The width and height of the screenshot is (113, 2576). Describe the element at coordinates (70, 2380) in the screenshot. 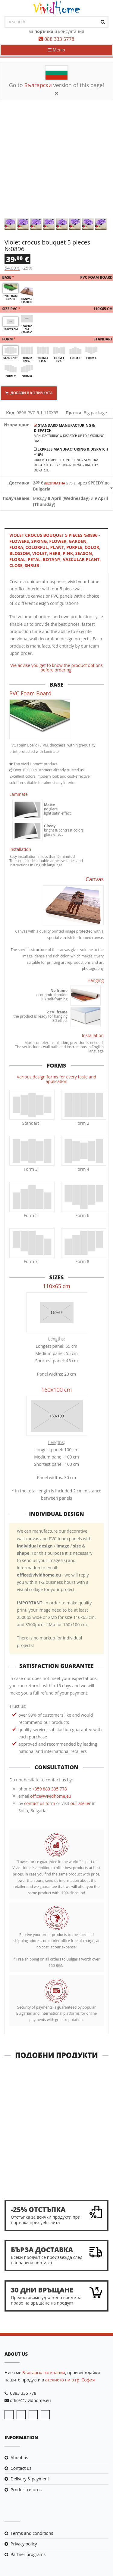

I see `ателието ни в гр. София` at that location.